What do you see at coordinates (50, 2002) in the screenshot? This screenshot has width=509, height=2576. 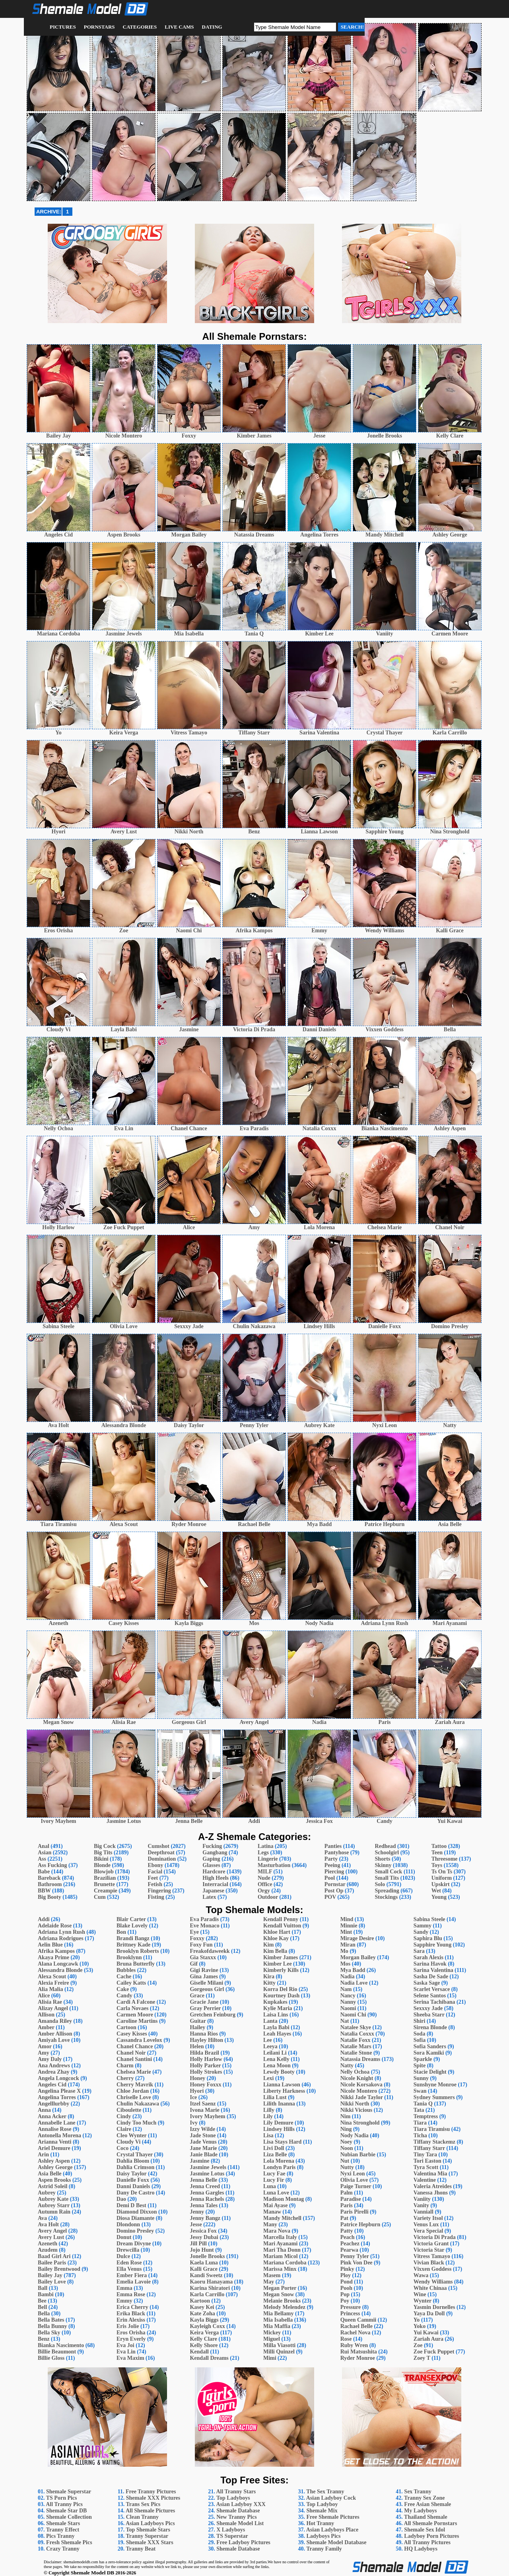 I see `Alisia Rae` at bounding box center [50, 2002].